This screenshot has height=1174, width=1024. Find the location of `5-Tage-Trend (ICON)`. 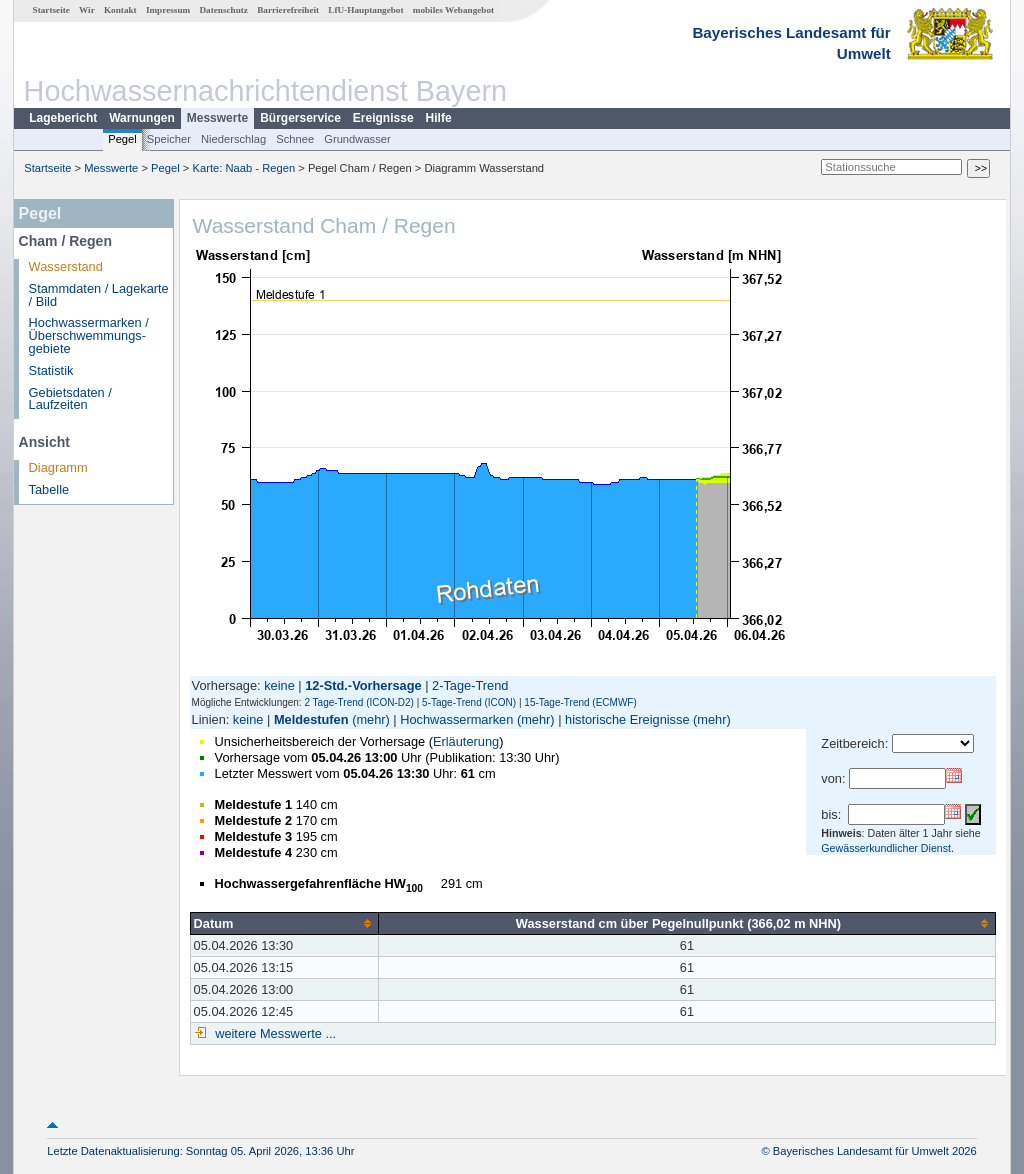

5-Tage-Trend (ICON) is located at coordinates (469, 702).